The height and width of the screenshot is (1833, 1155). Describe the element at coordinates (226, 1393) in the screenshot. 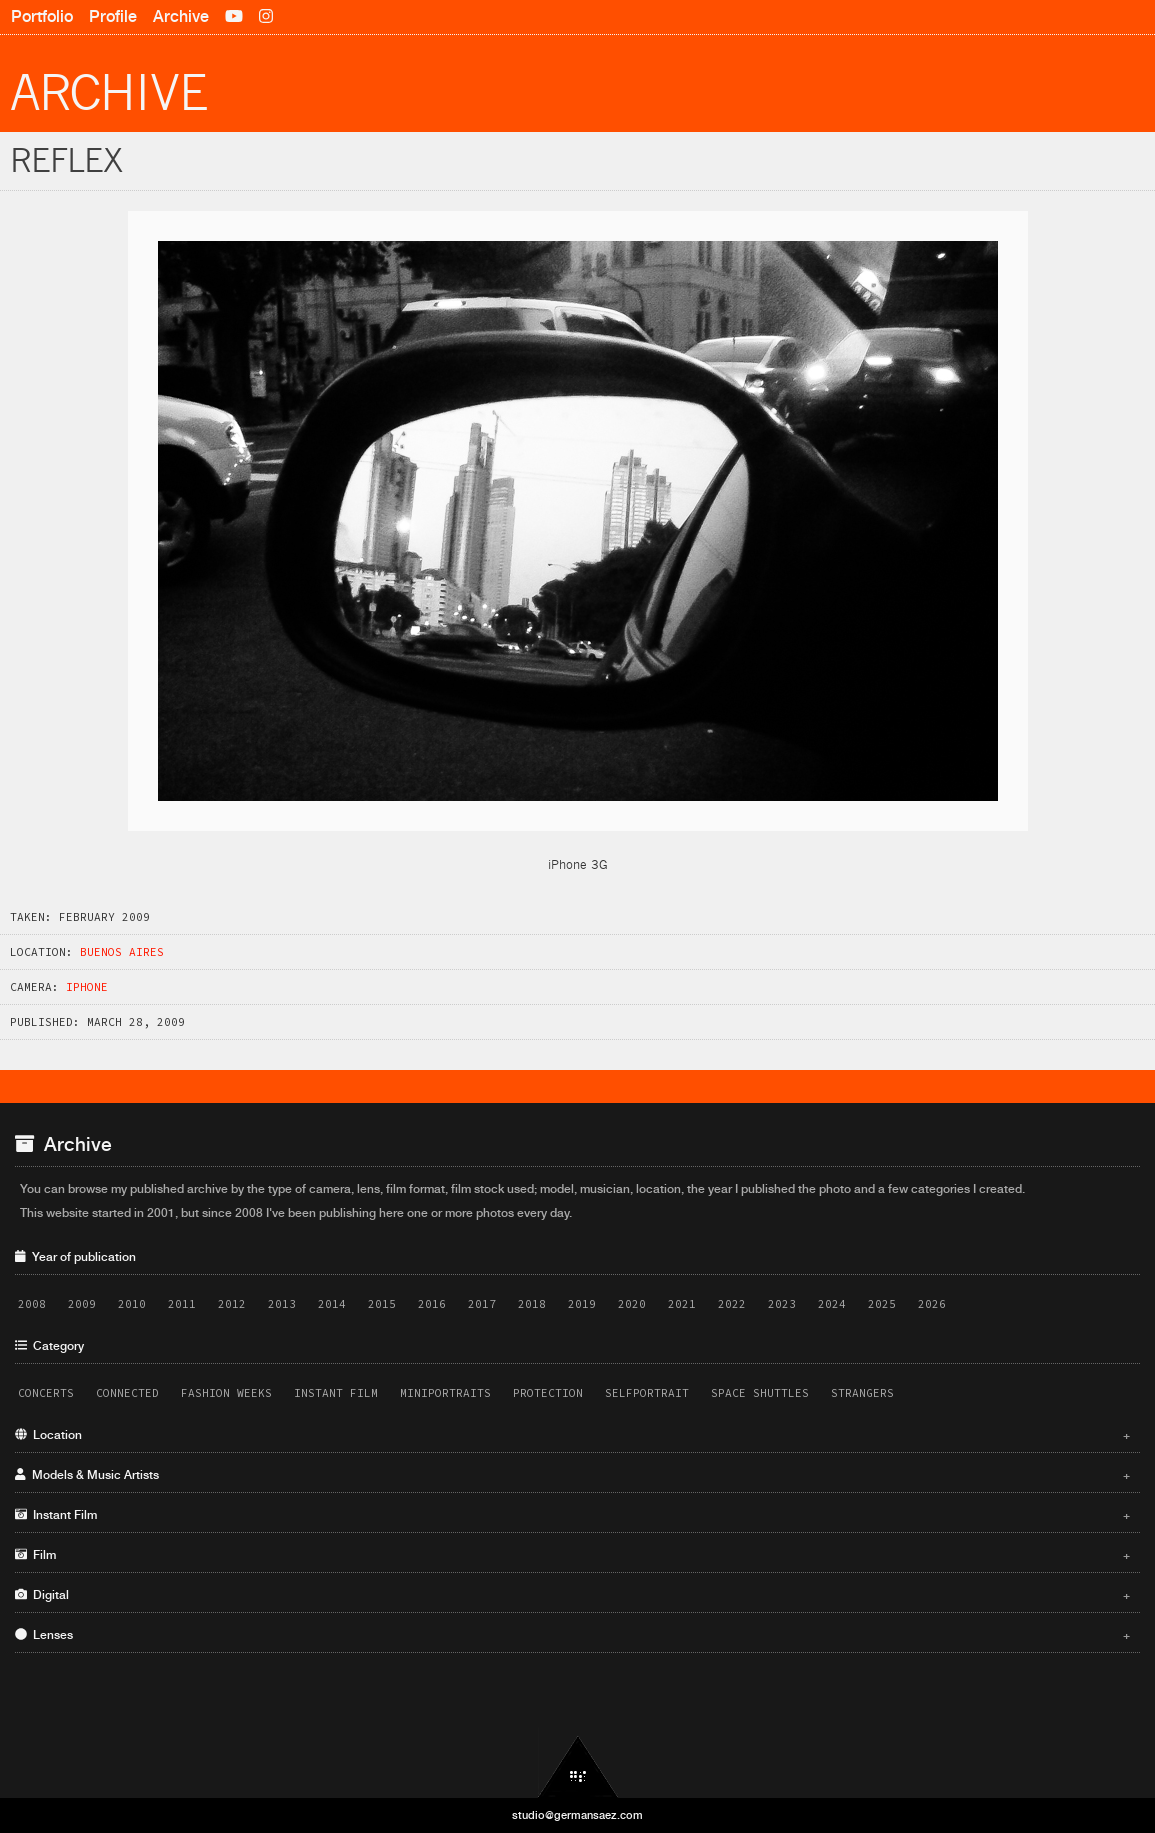

I see `Fashion Weeks` at that location.